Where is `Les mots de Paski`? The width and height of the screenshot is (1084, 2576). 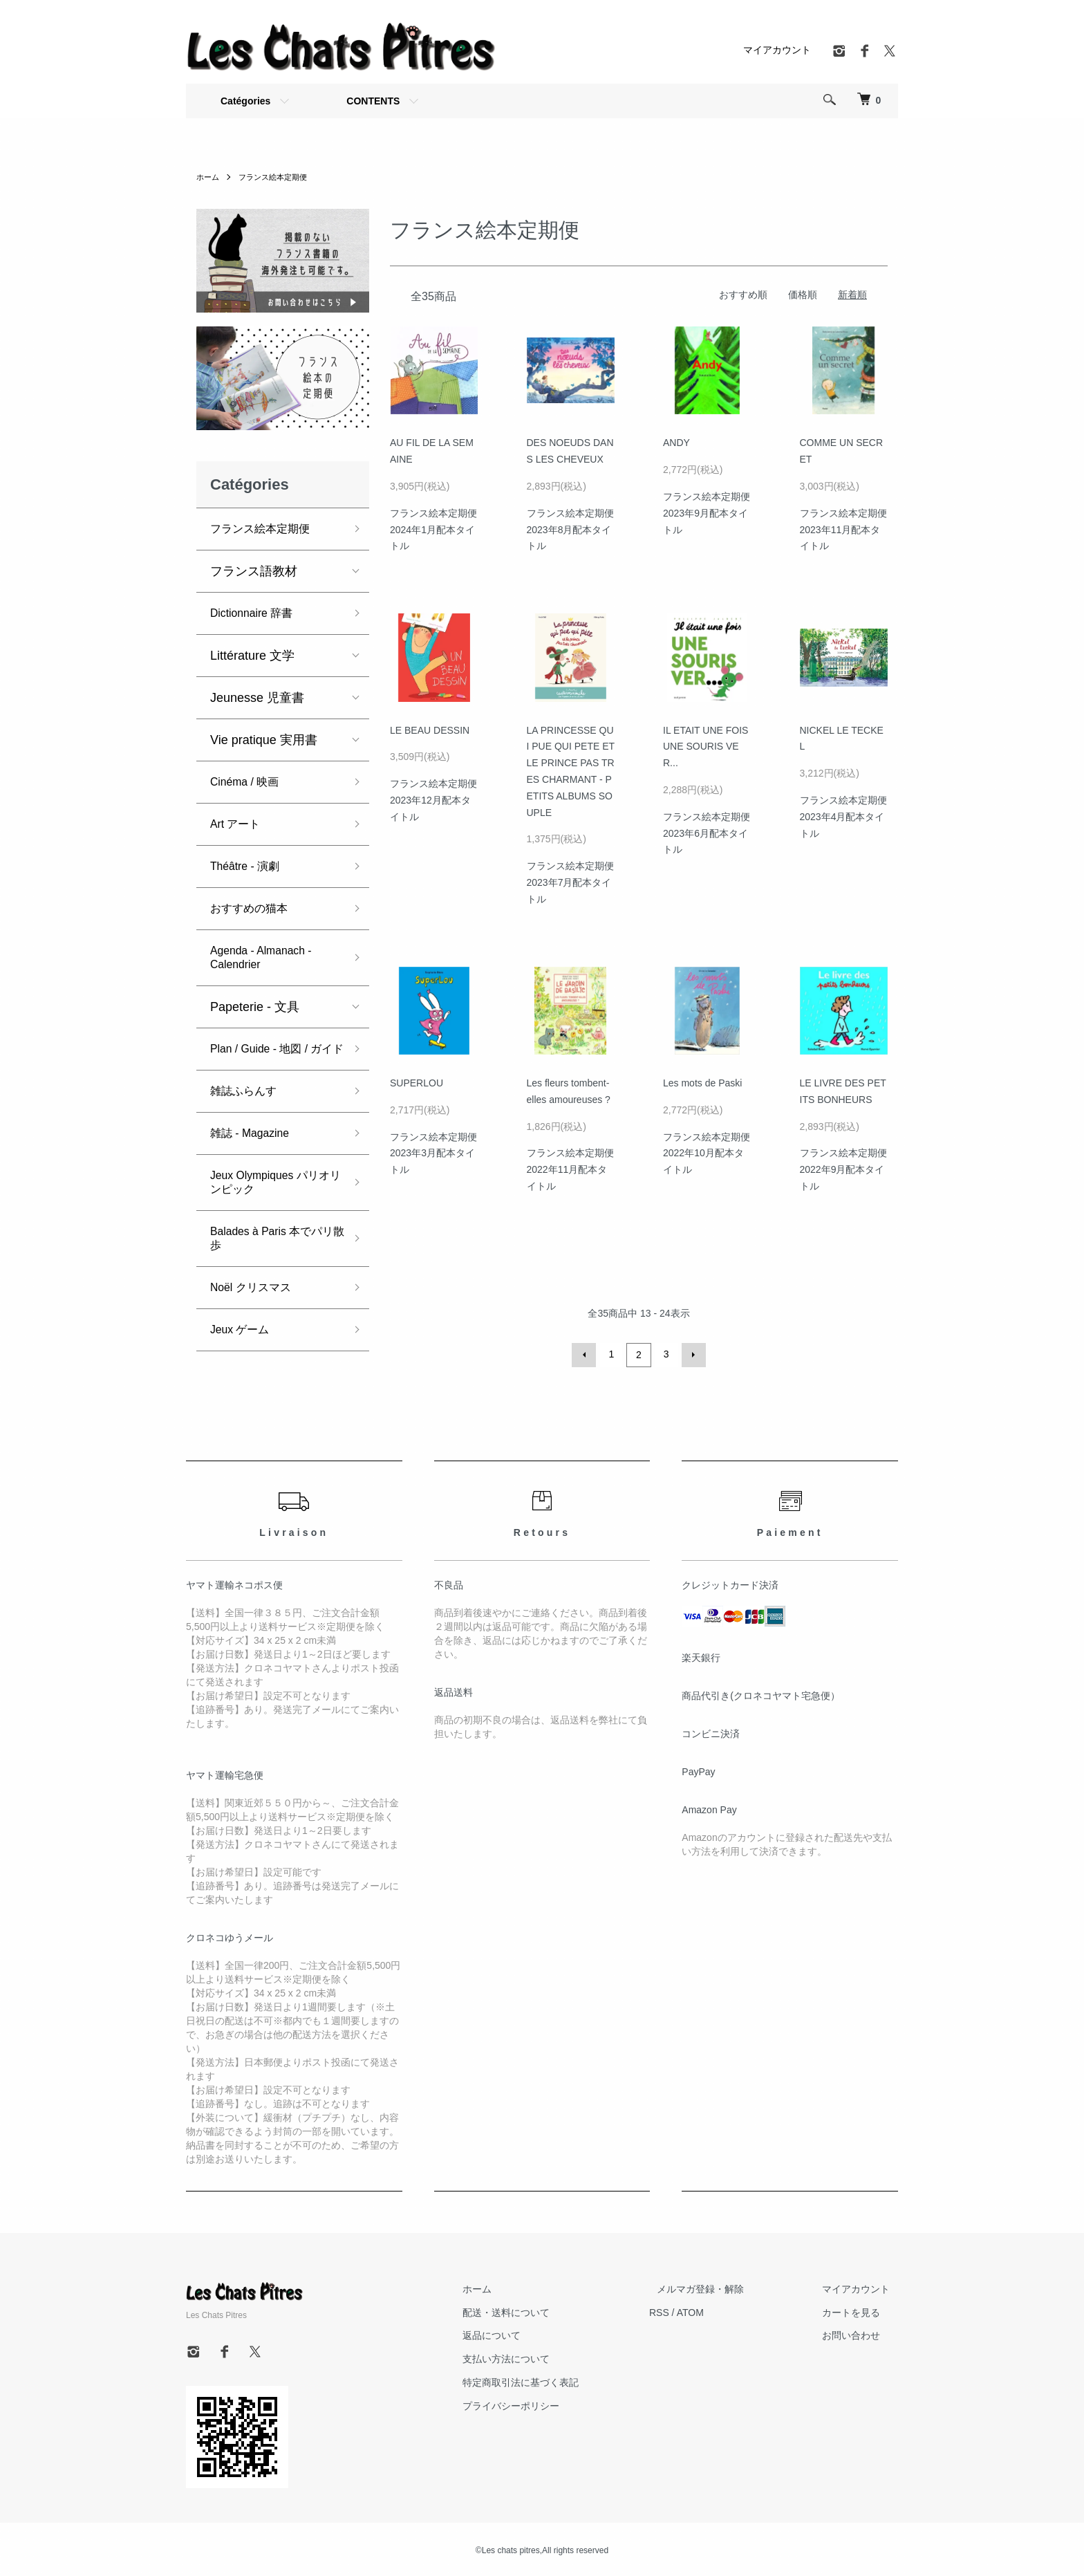
Les mots de Paski is located at coordinates (702, 1082).